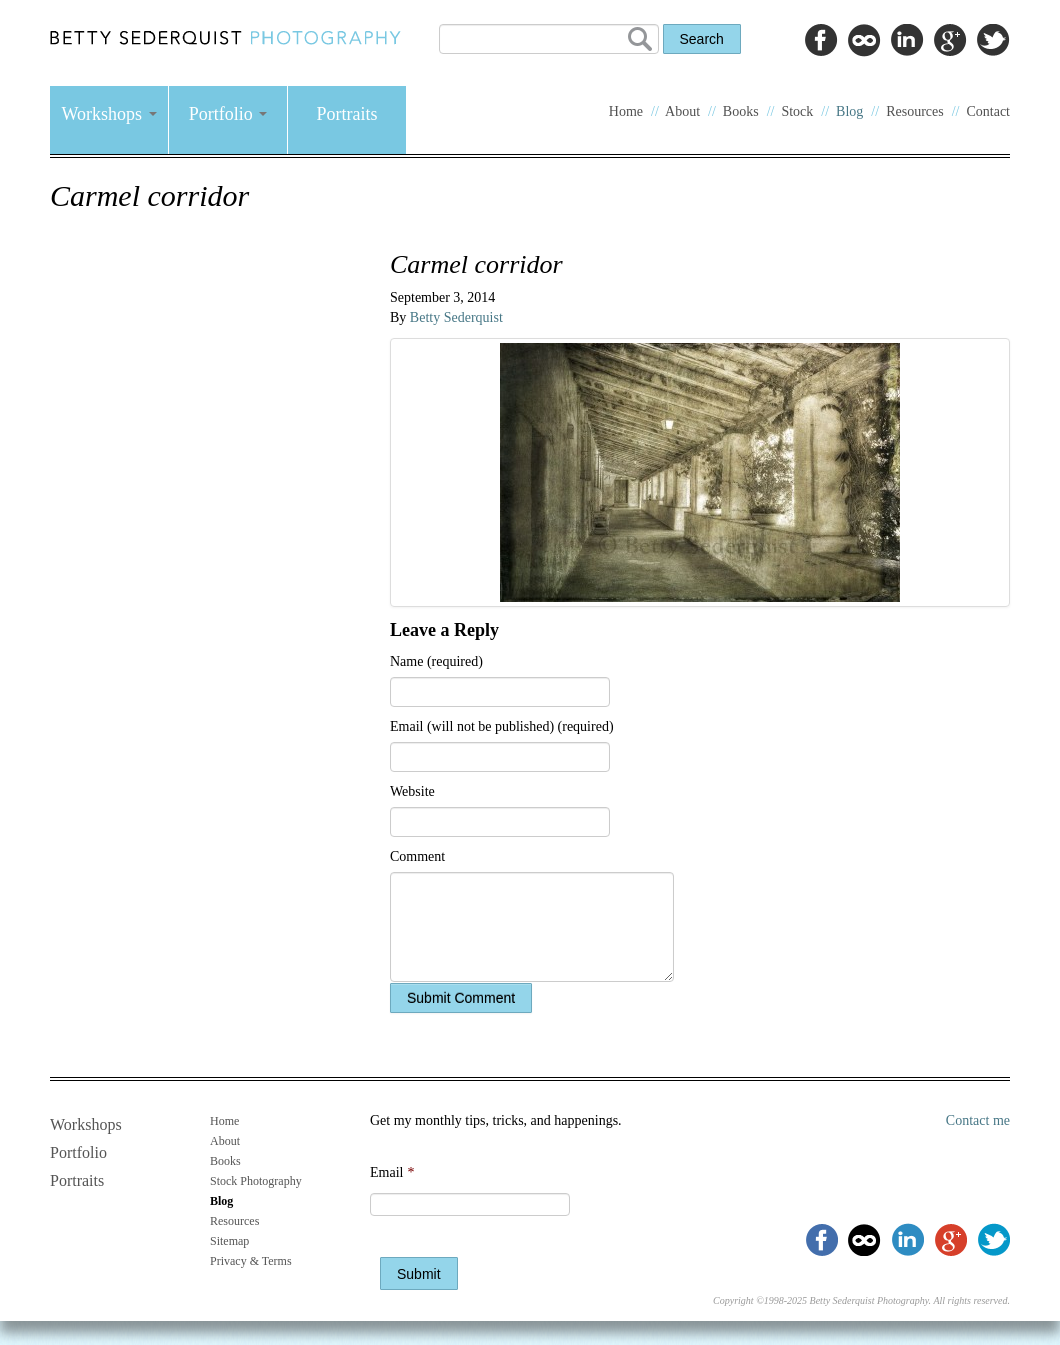 The image size is (1060, 1345). I want to click on Books, so click(741, 111).